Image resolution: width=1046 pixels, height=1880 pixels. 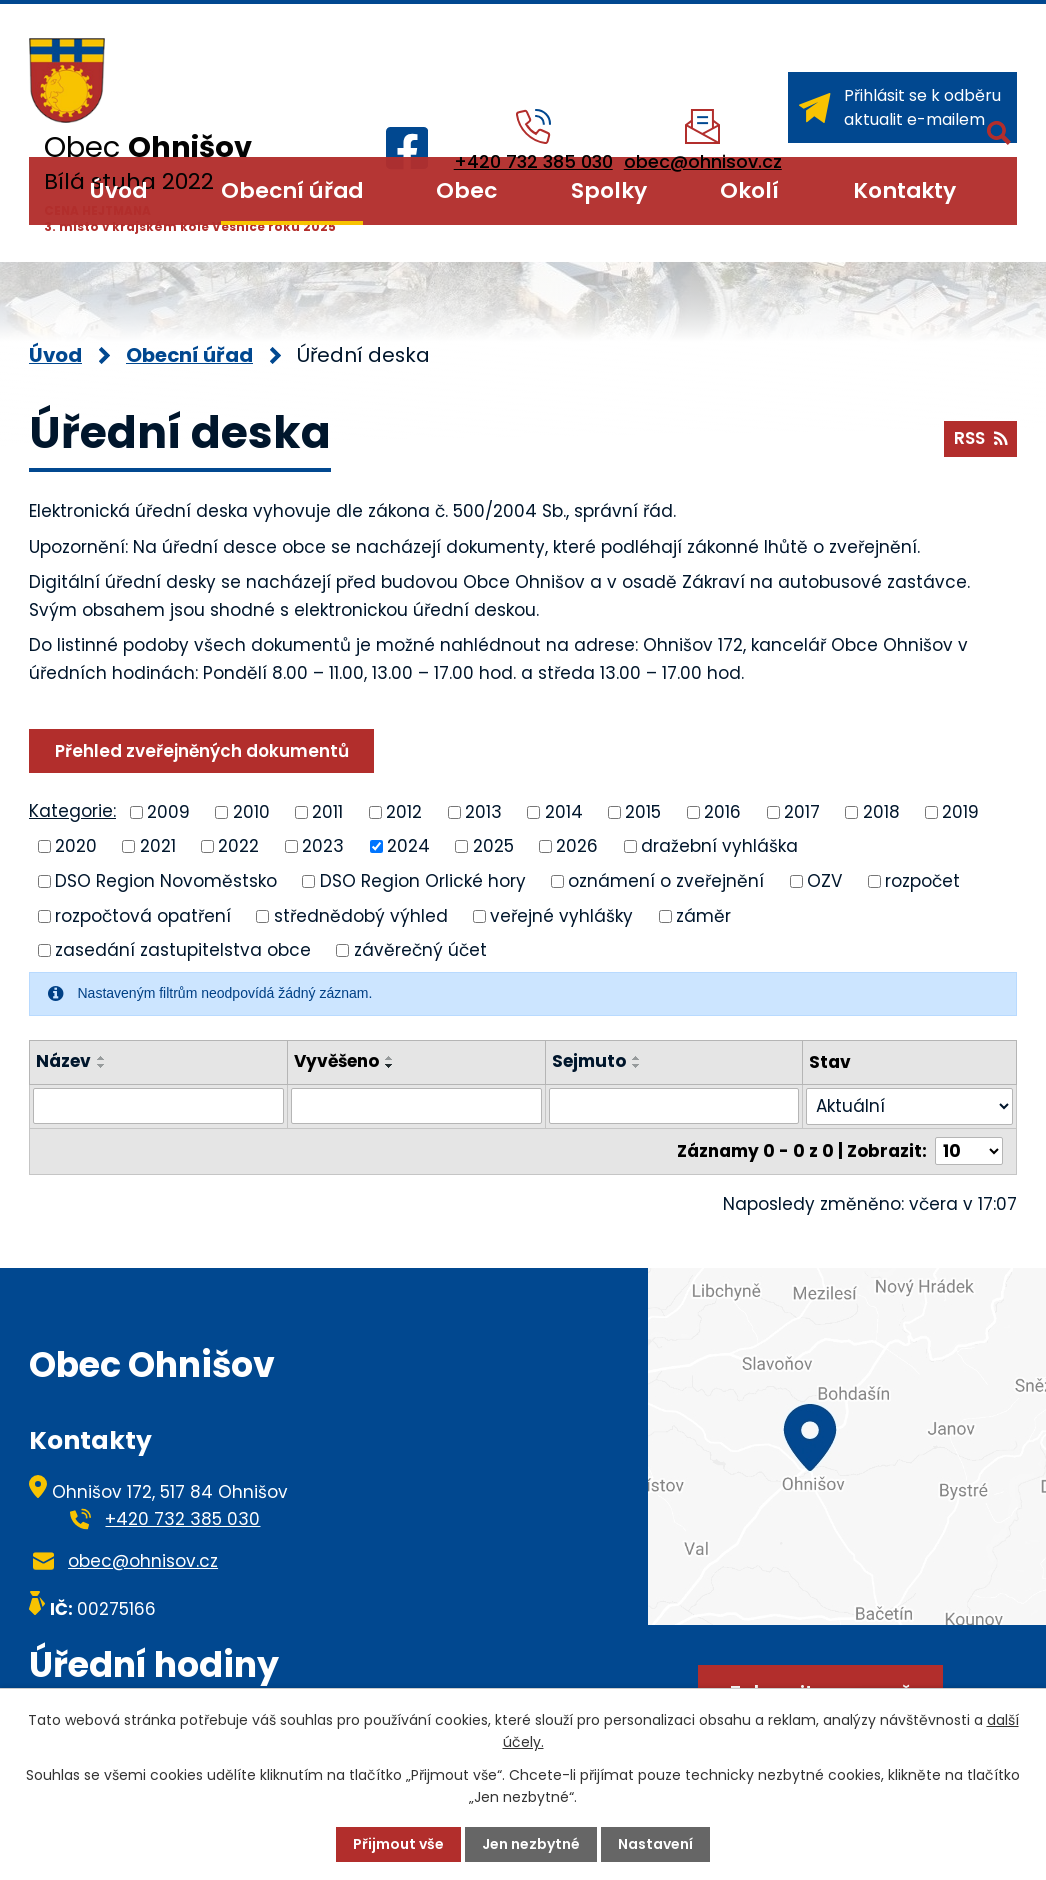 What do you see at coordinates (398, 1844) in the screenshot?
I see `Přijmout vše` at bounding box center [398, 1844].